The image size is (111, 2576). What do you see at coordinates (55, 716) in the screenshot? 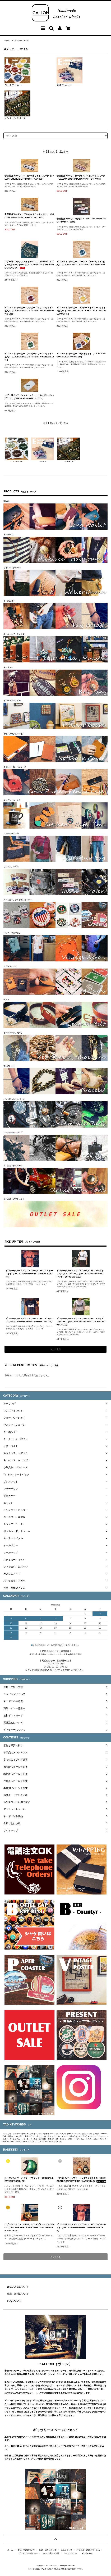
I see `[インテリアポスターの一覧を見る]` at bounding box center [55, 716].